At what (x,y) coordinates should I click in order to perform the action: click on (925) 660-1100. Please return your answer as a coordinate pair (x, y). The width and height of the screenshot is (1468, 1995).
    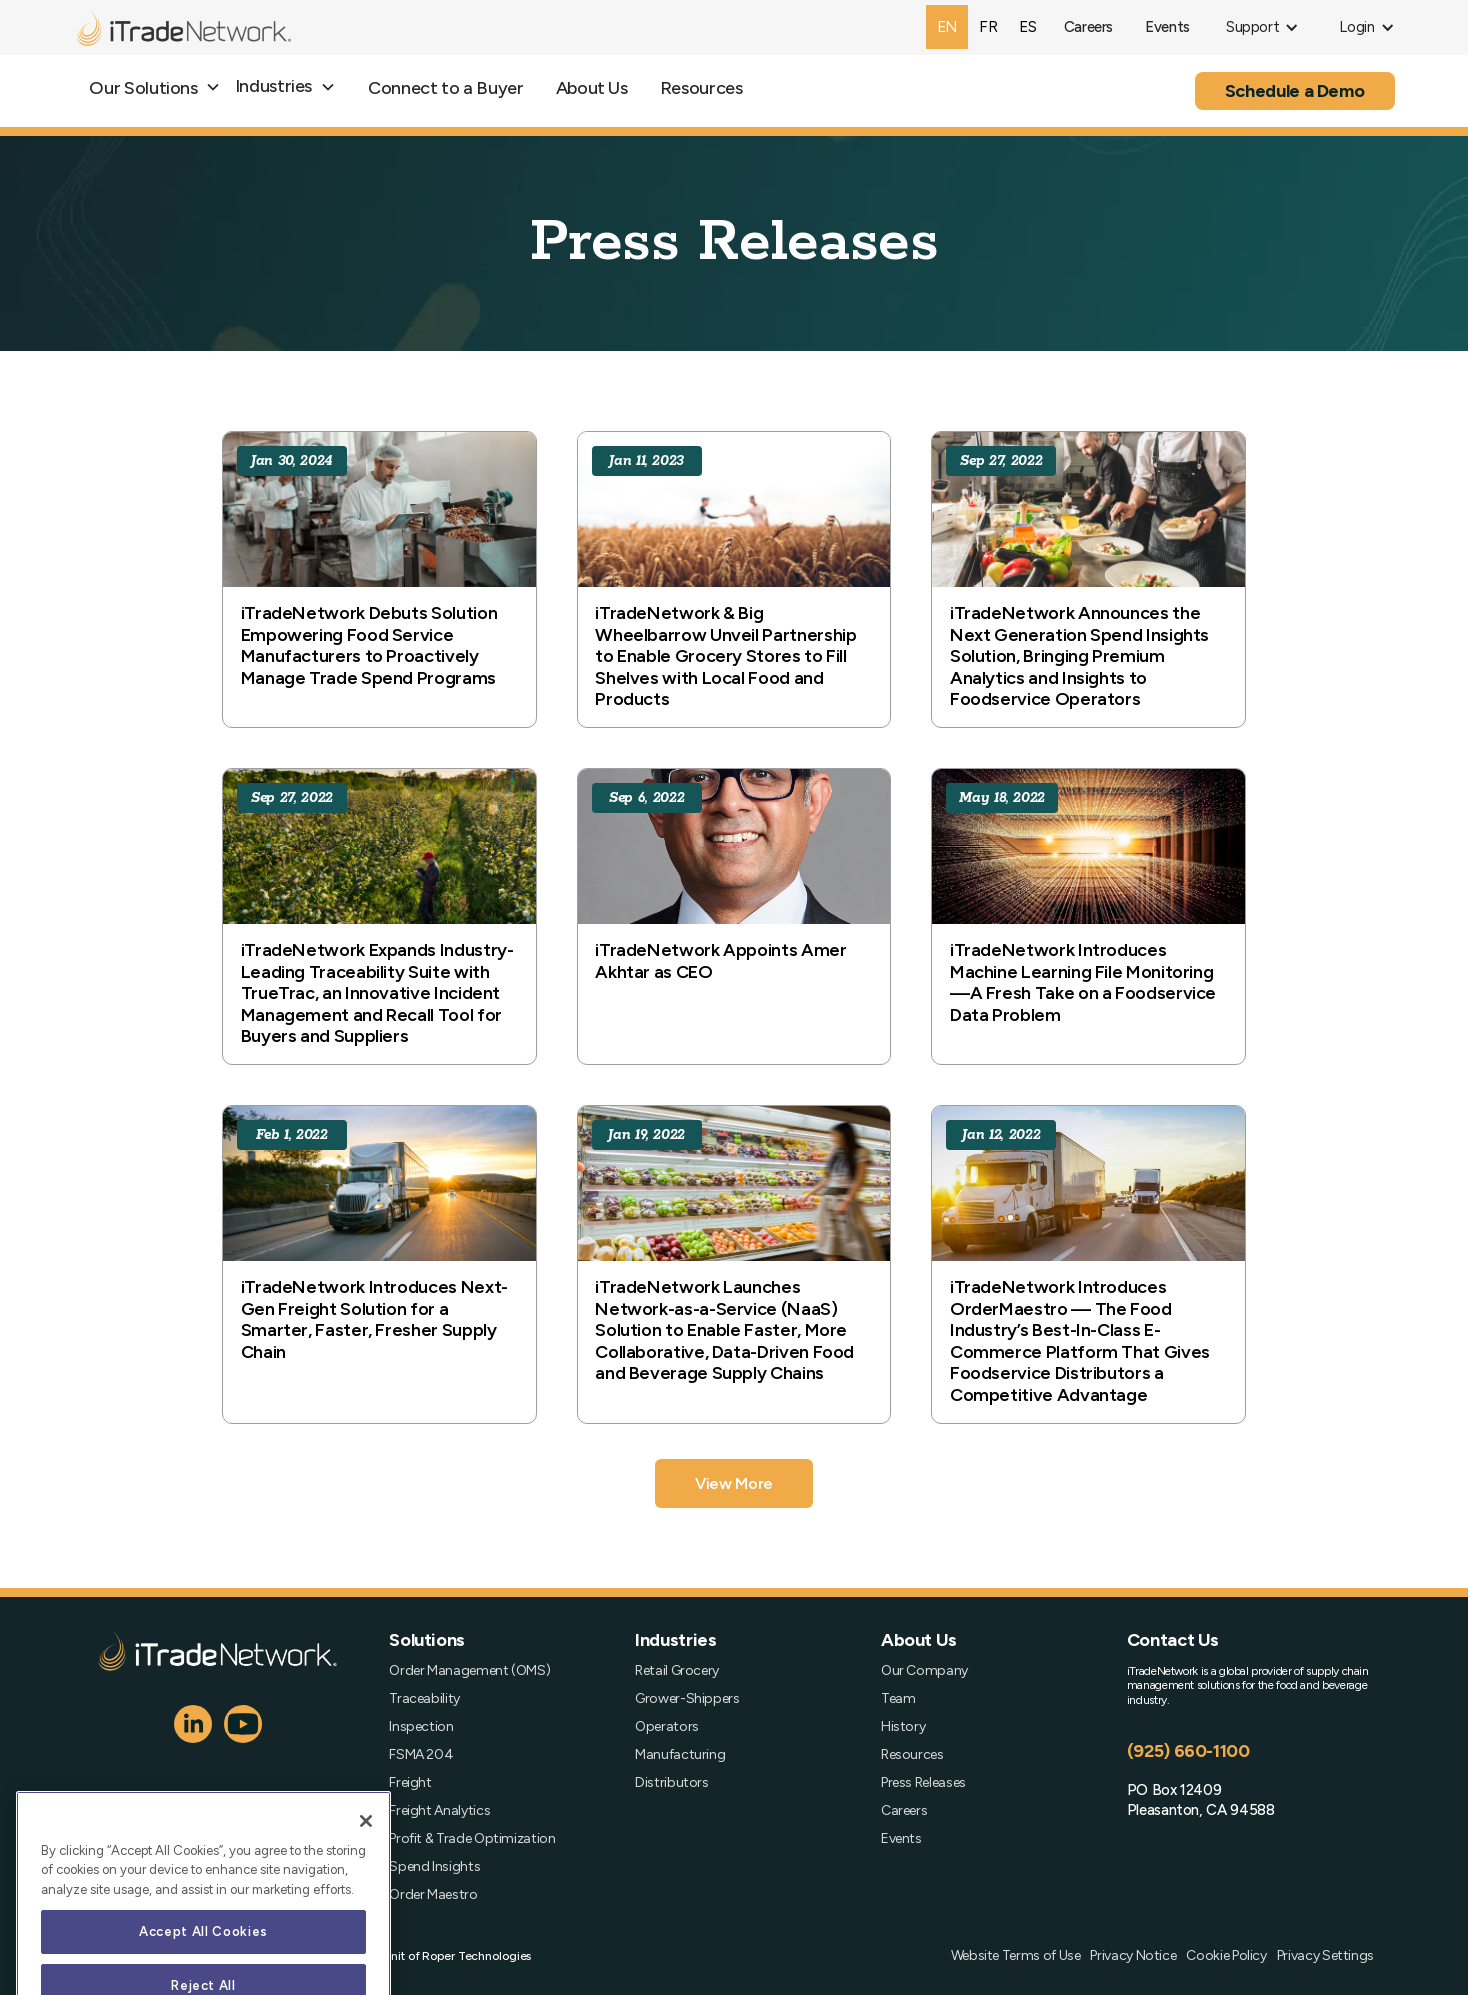
    Looking at the image, I should click on (1188, 1751).